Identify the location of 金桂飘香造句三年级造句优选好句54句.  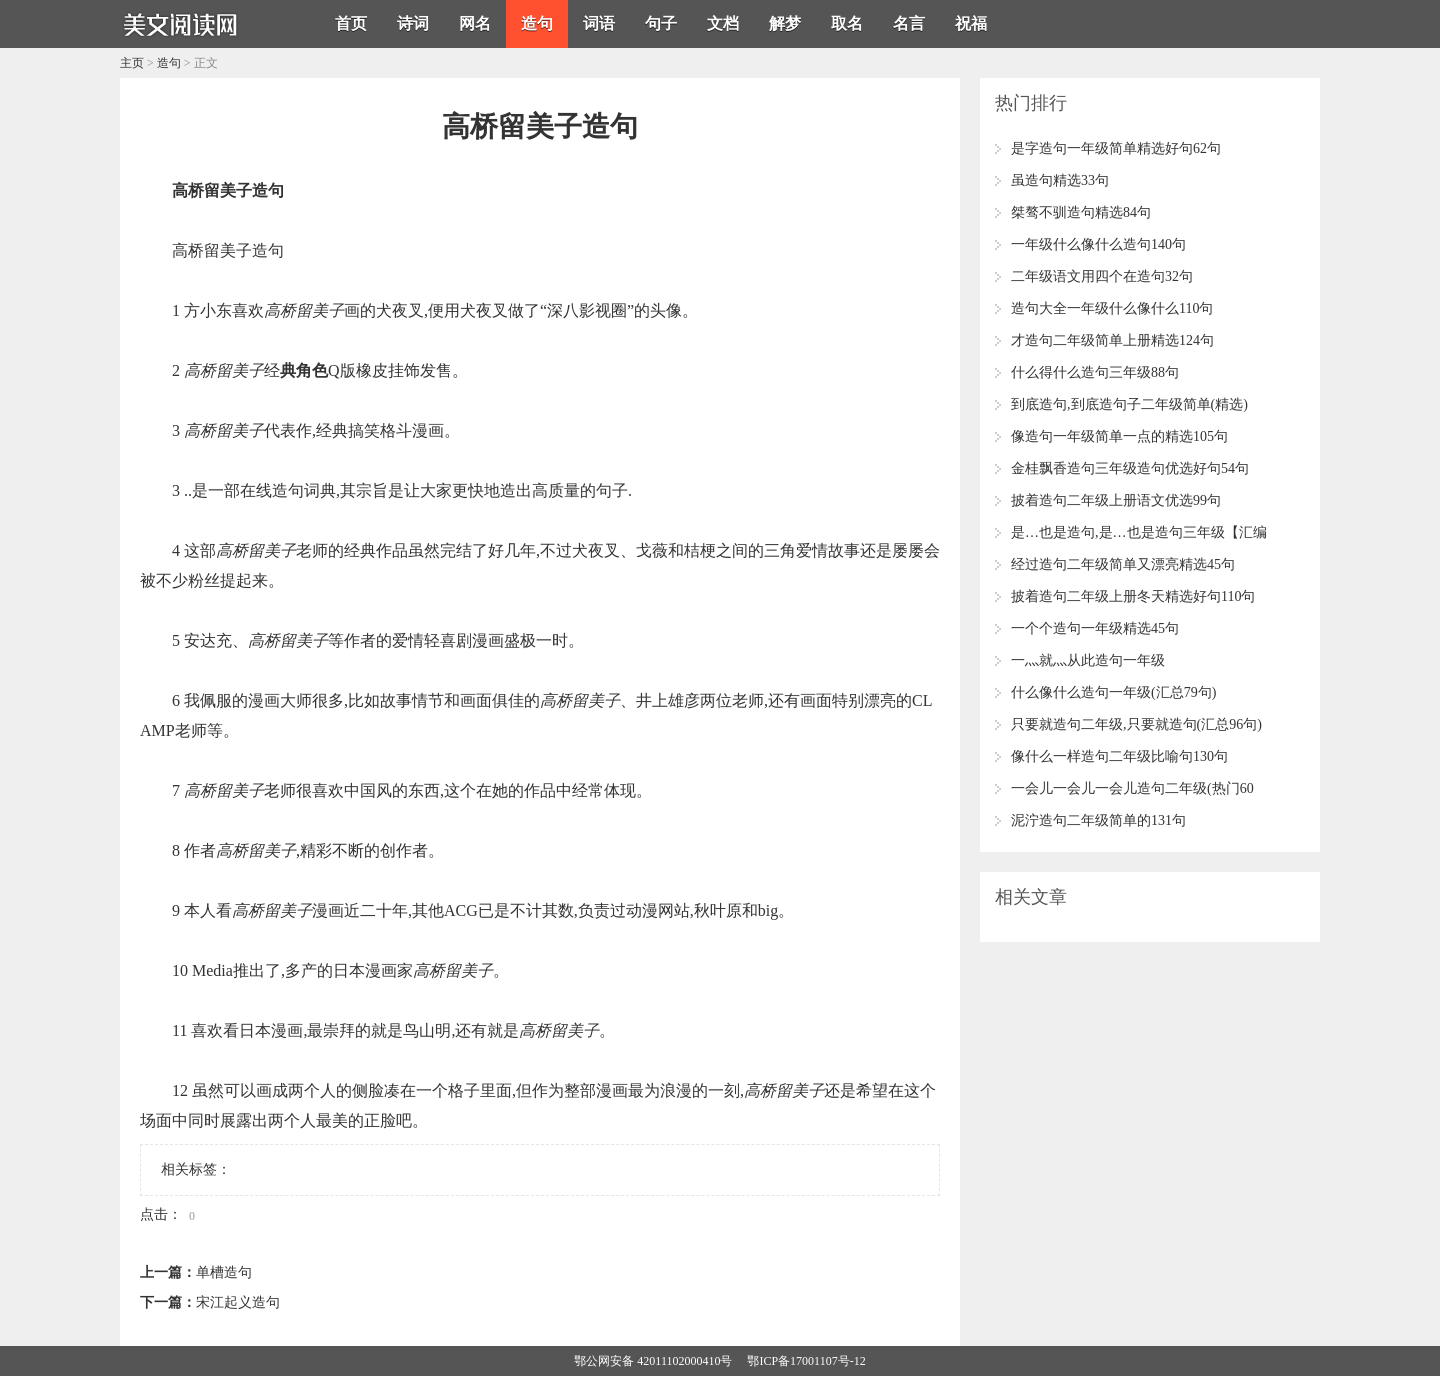
(1130, 468).